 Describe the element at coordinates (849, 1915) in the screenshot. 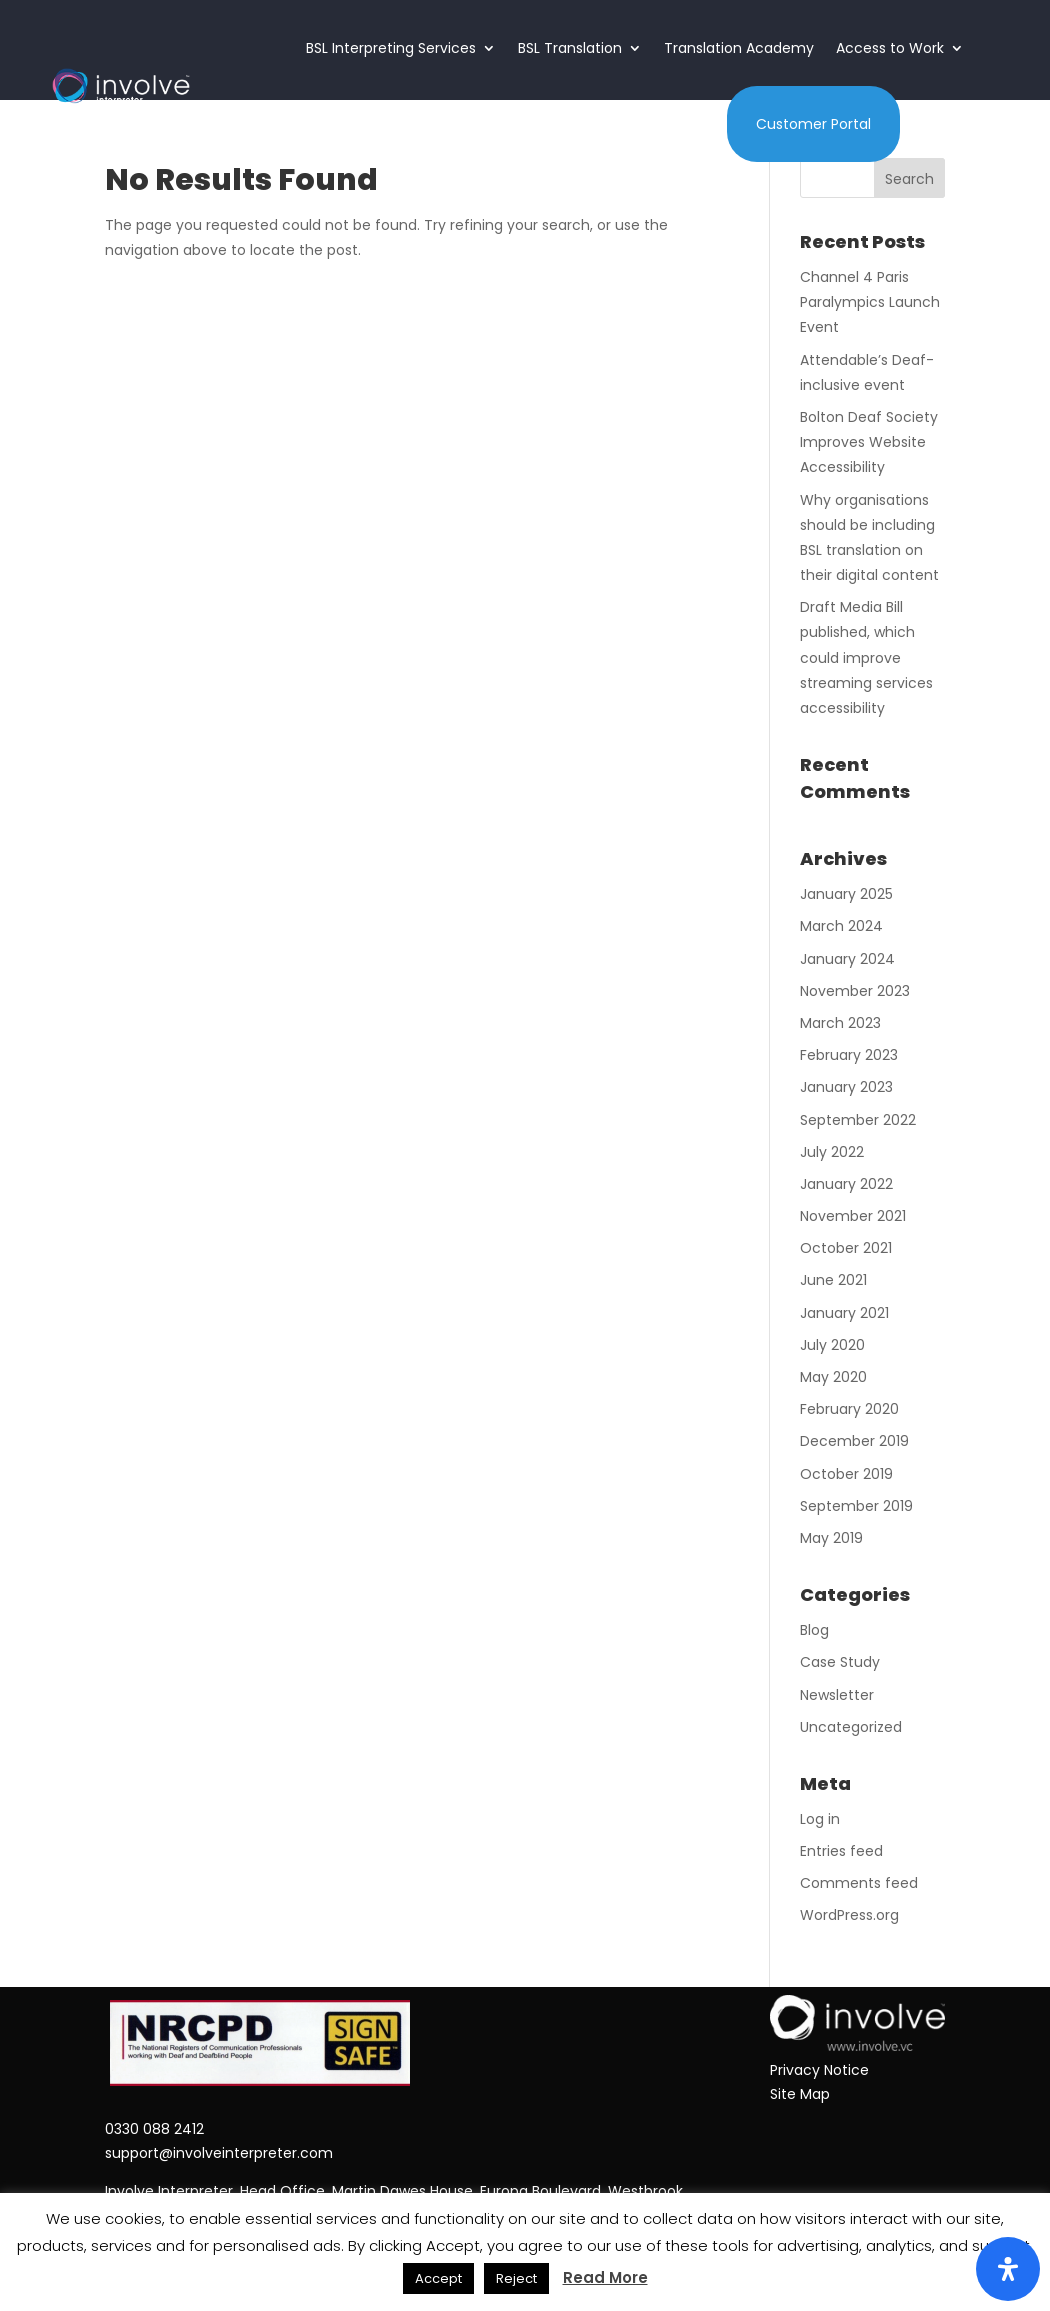

I see `WordPress.org` at that location.